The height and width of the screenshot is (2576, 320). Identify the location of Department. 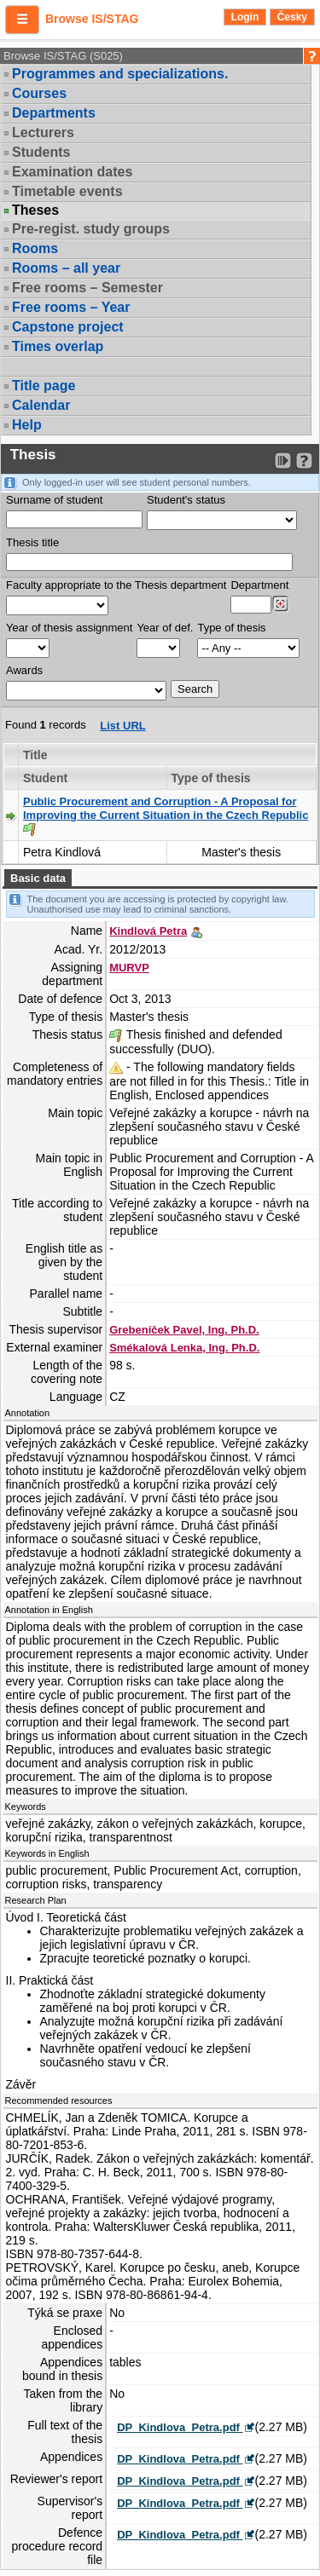
(259, 585).